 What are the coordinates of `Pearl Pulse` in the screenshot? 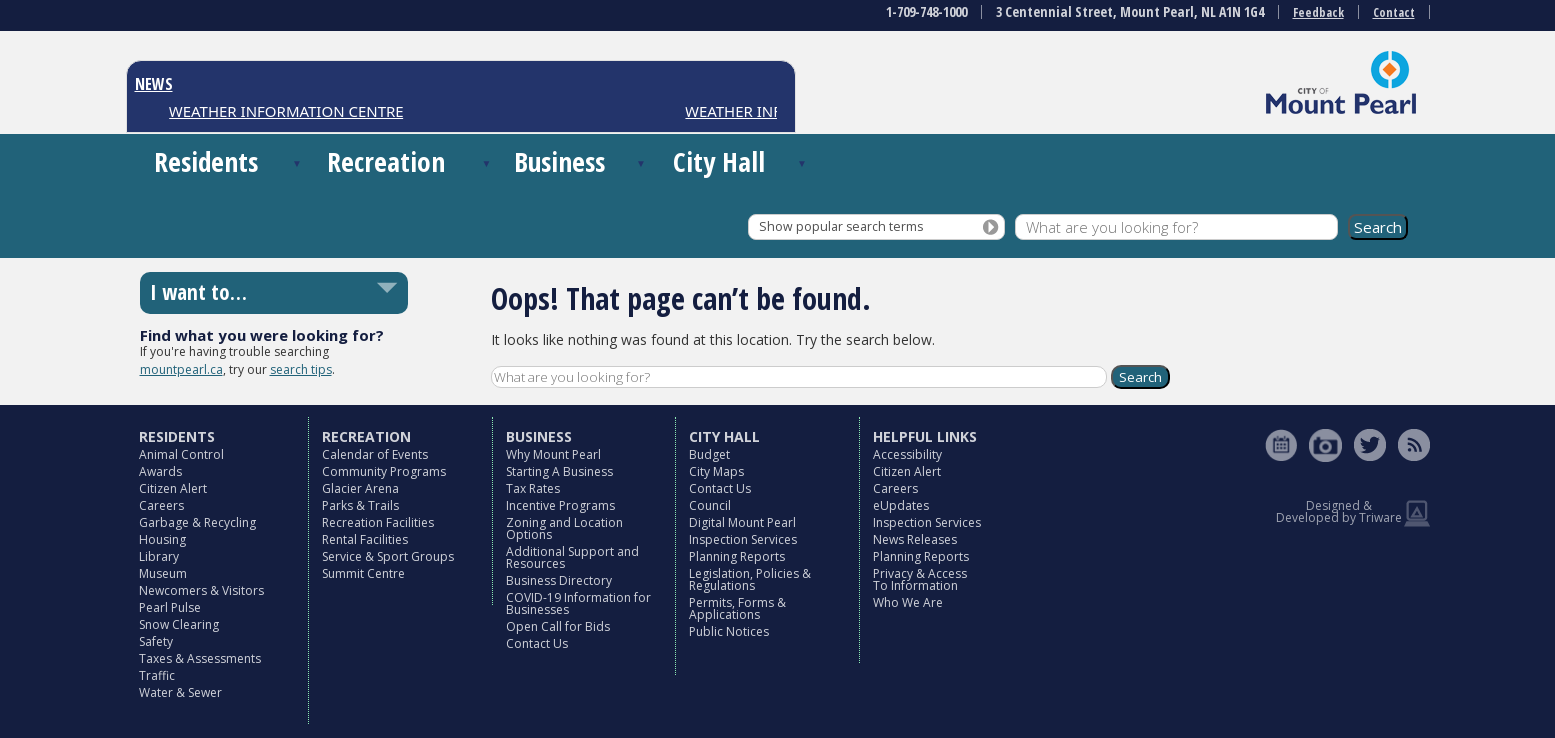 It's located at (170, 607).